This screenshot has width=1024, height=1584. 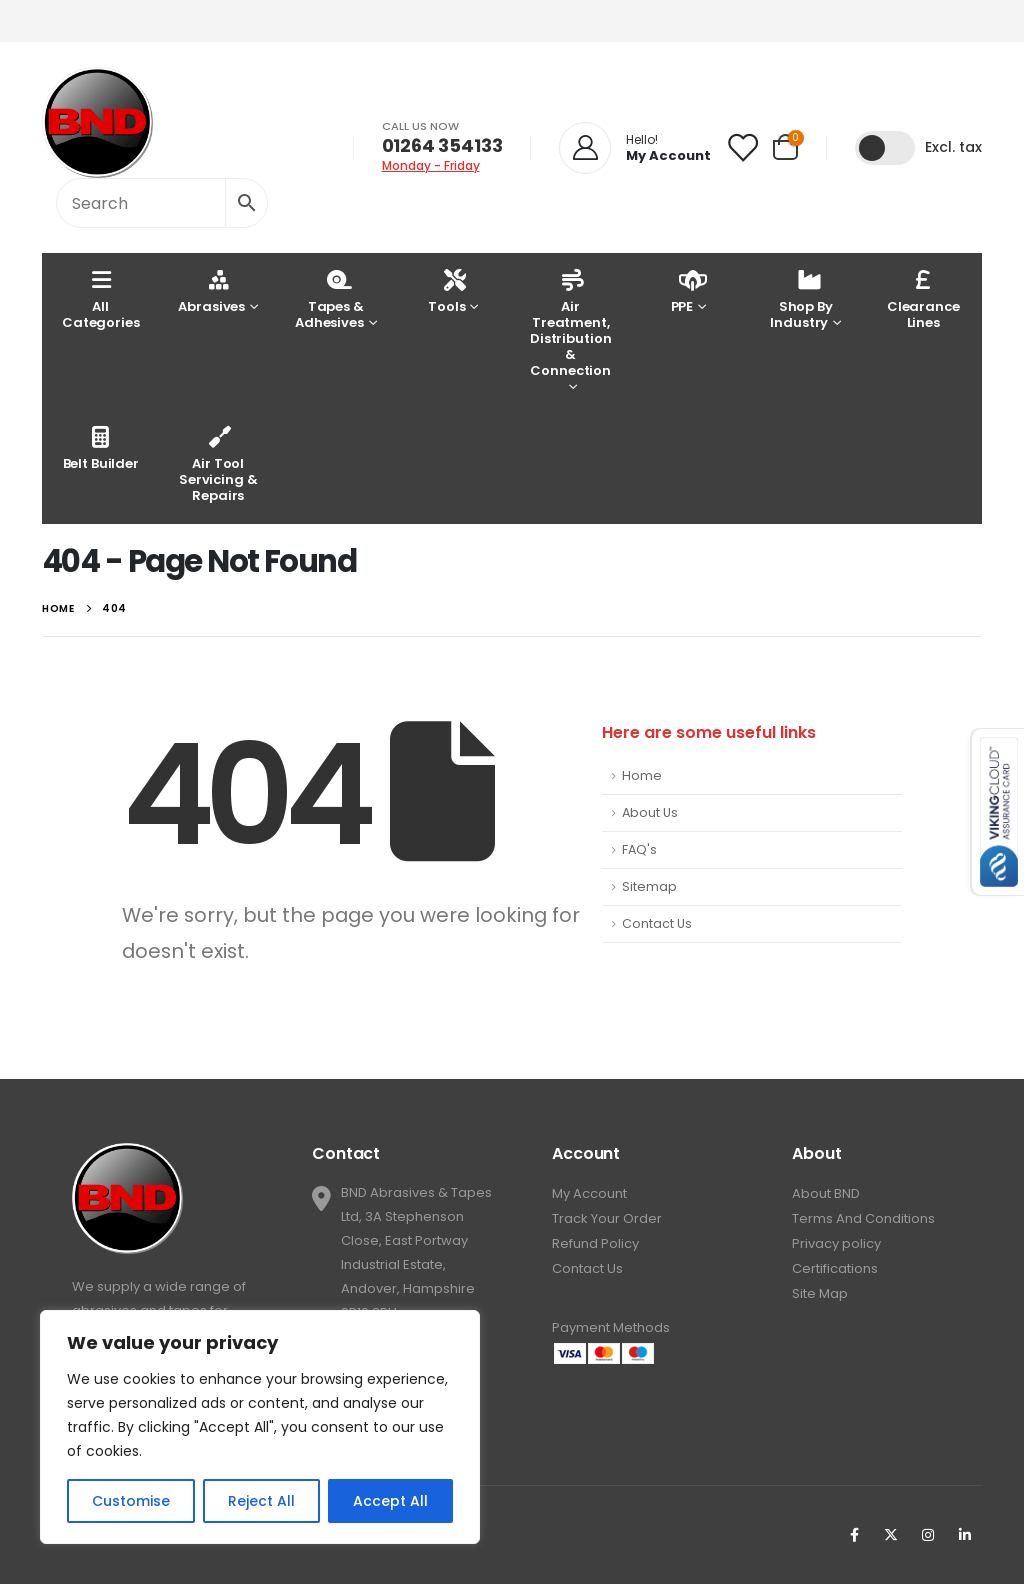 I want to click on Linkedin, so click(x=965, y=1535).